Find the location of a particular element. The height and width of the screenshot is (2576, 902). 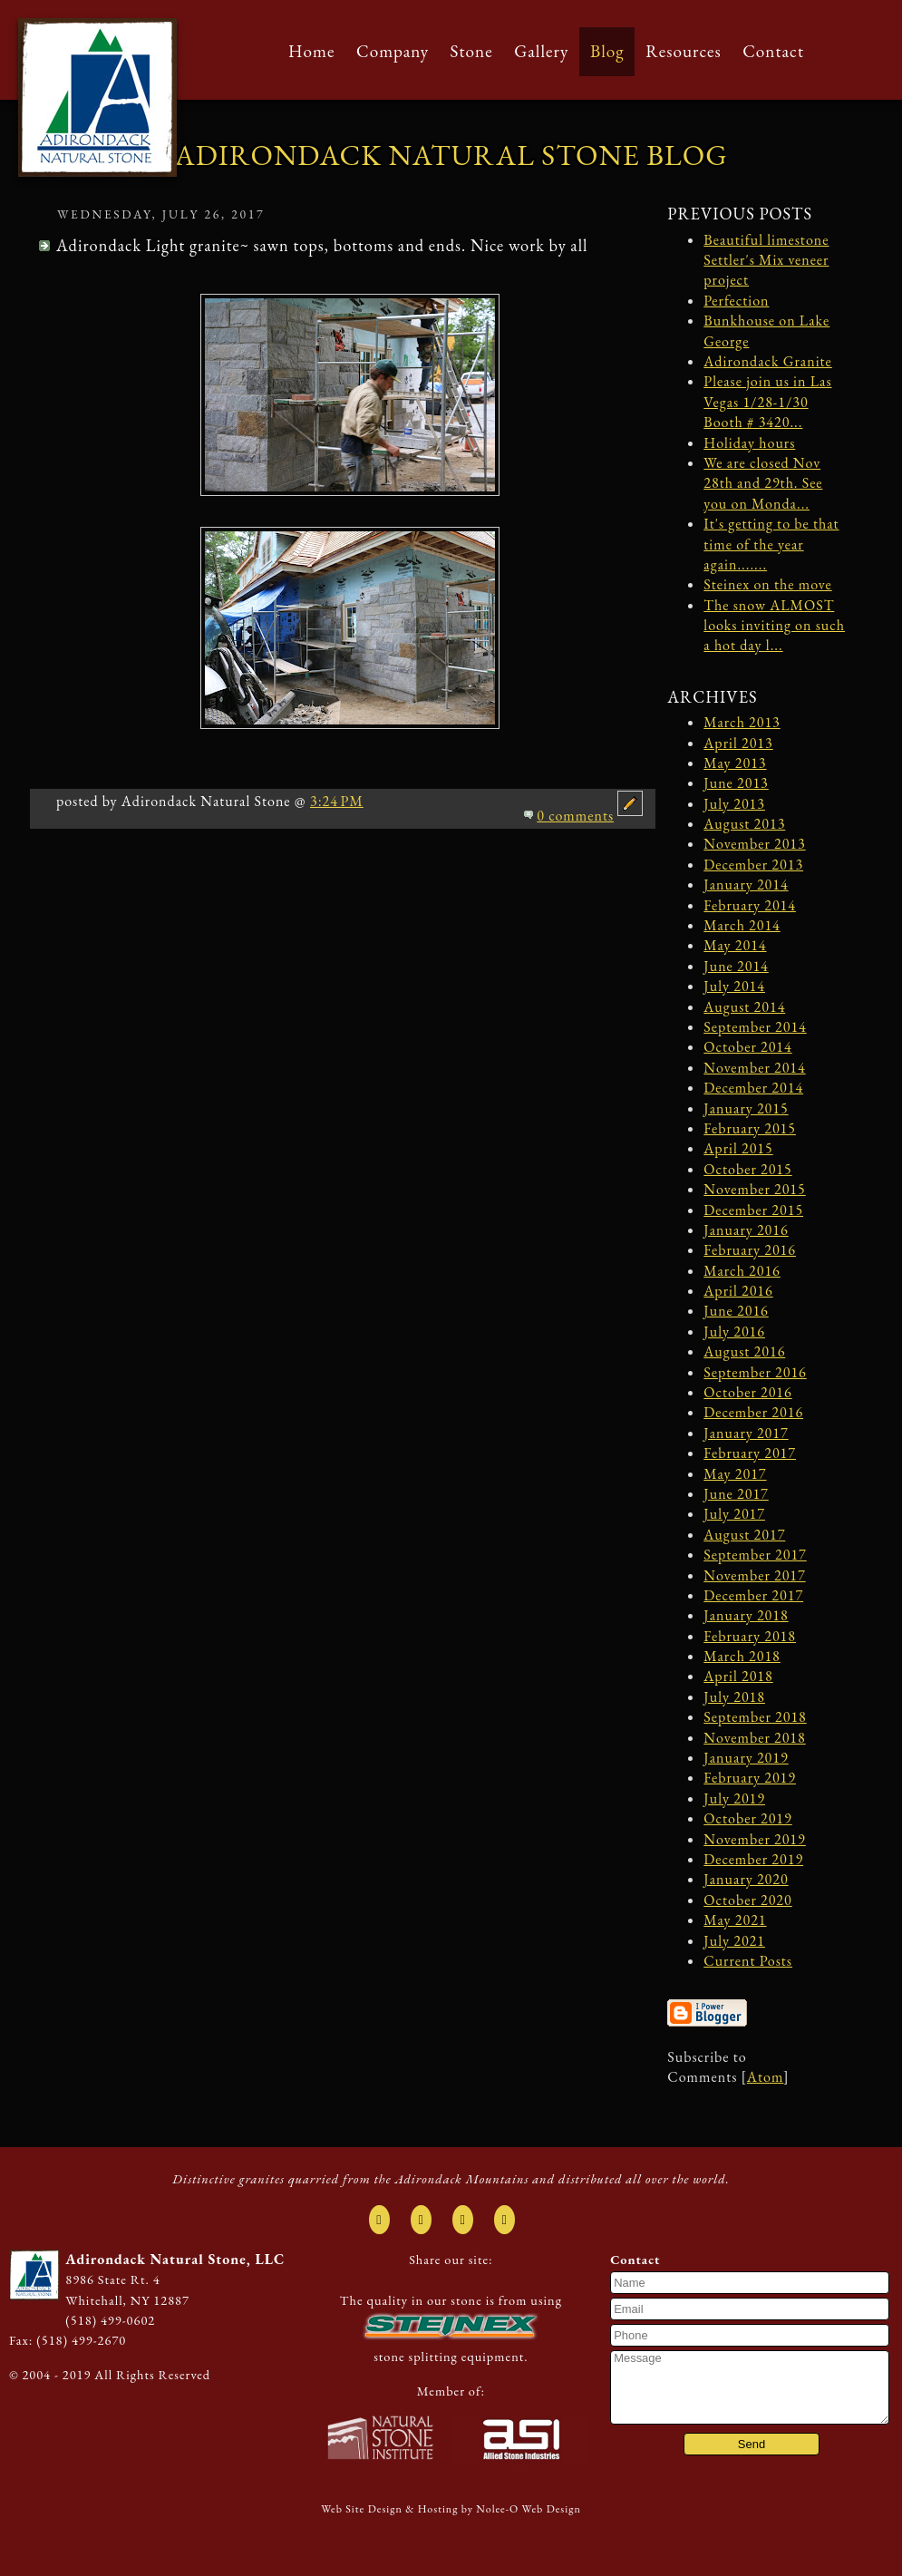

February 2019 is located at coordinates (749, 1777).